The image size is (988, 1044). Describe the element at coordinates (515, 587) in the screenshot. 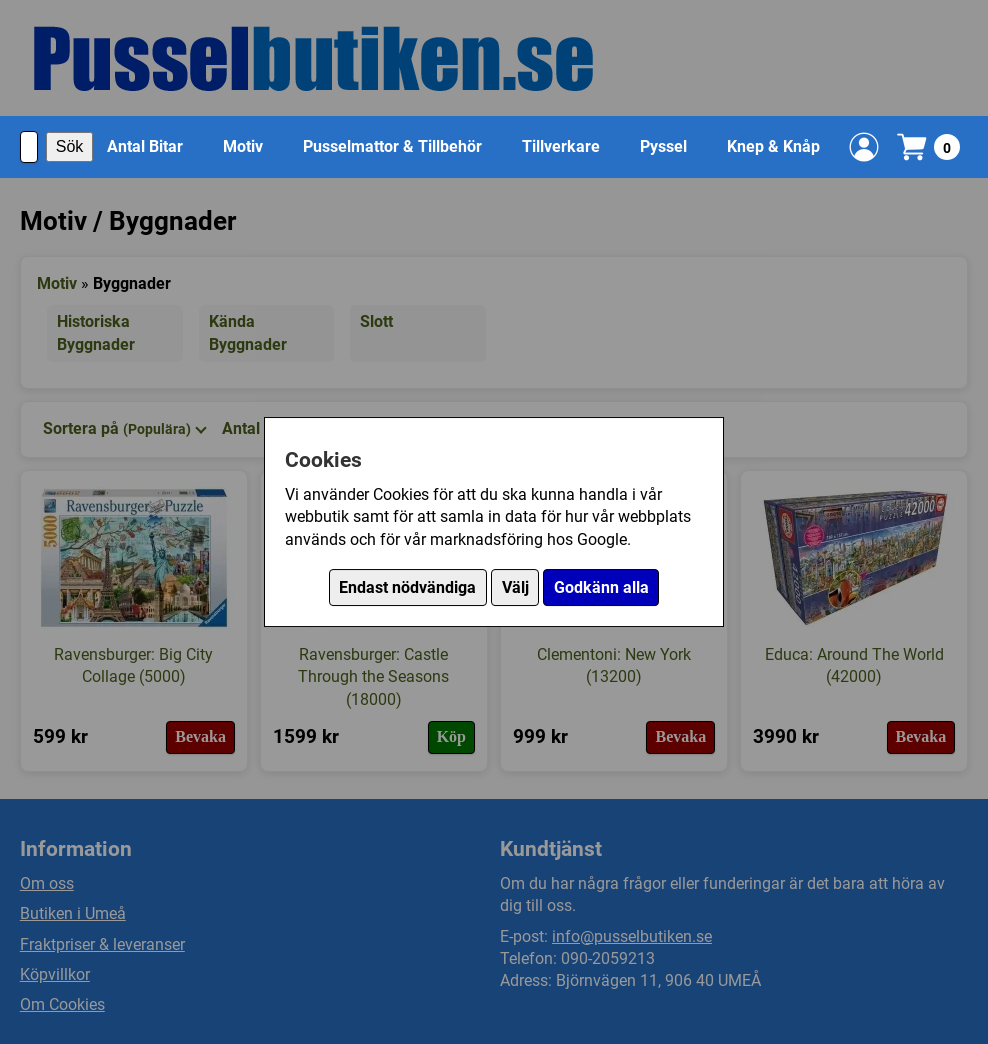

I see `Välj` at that location.